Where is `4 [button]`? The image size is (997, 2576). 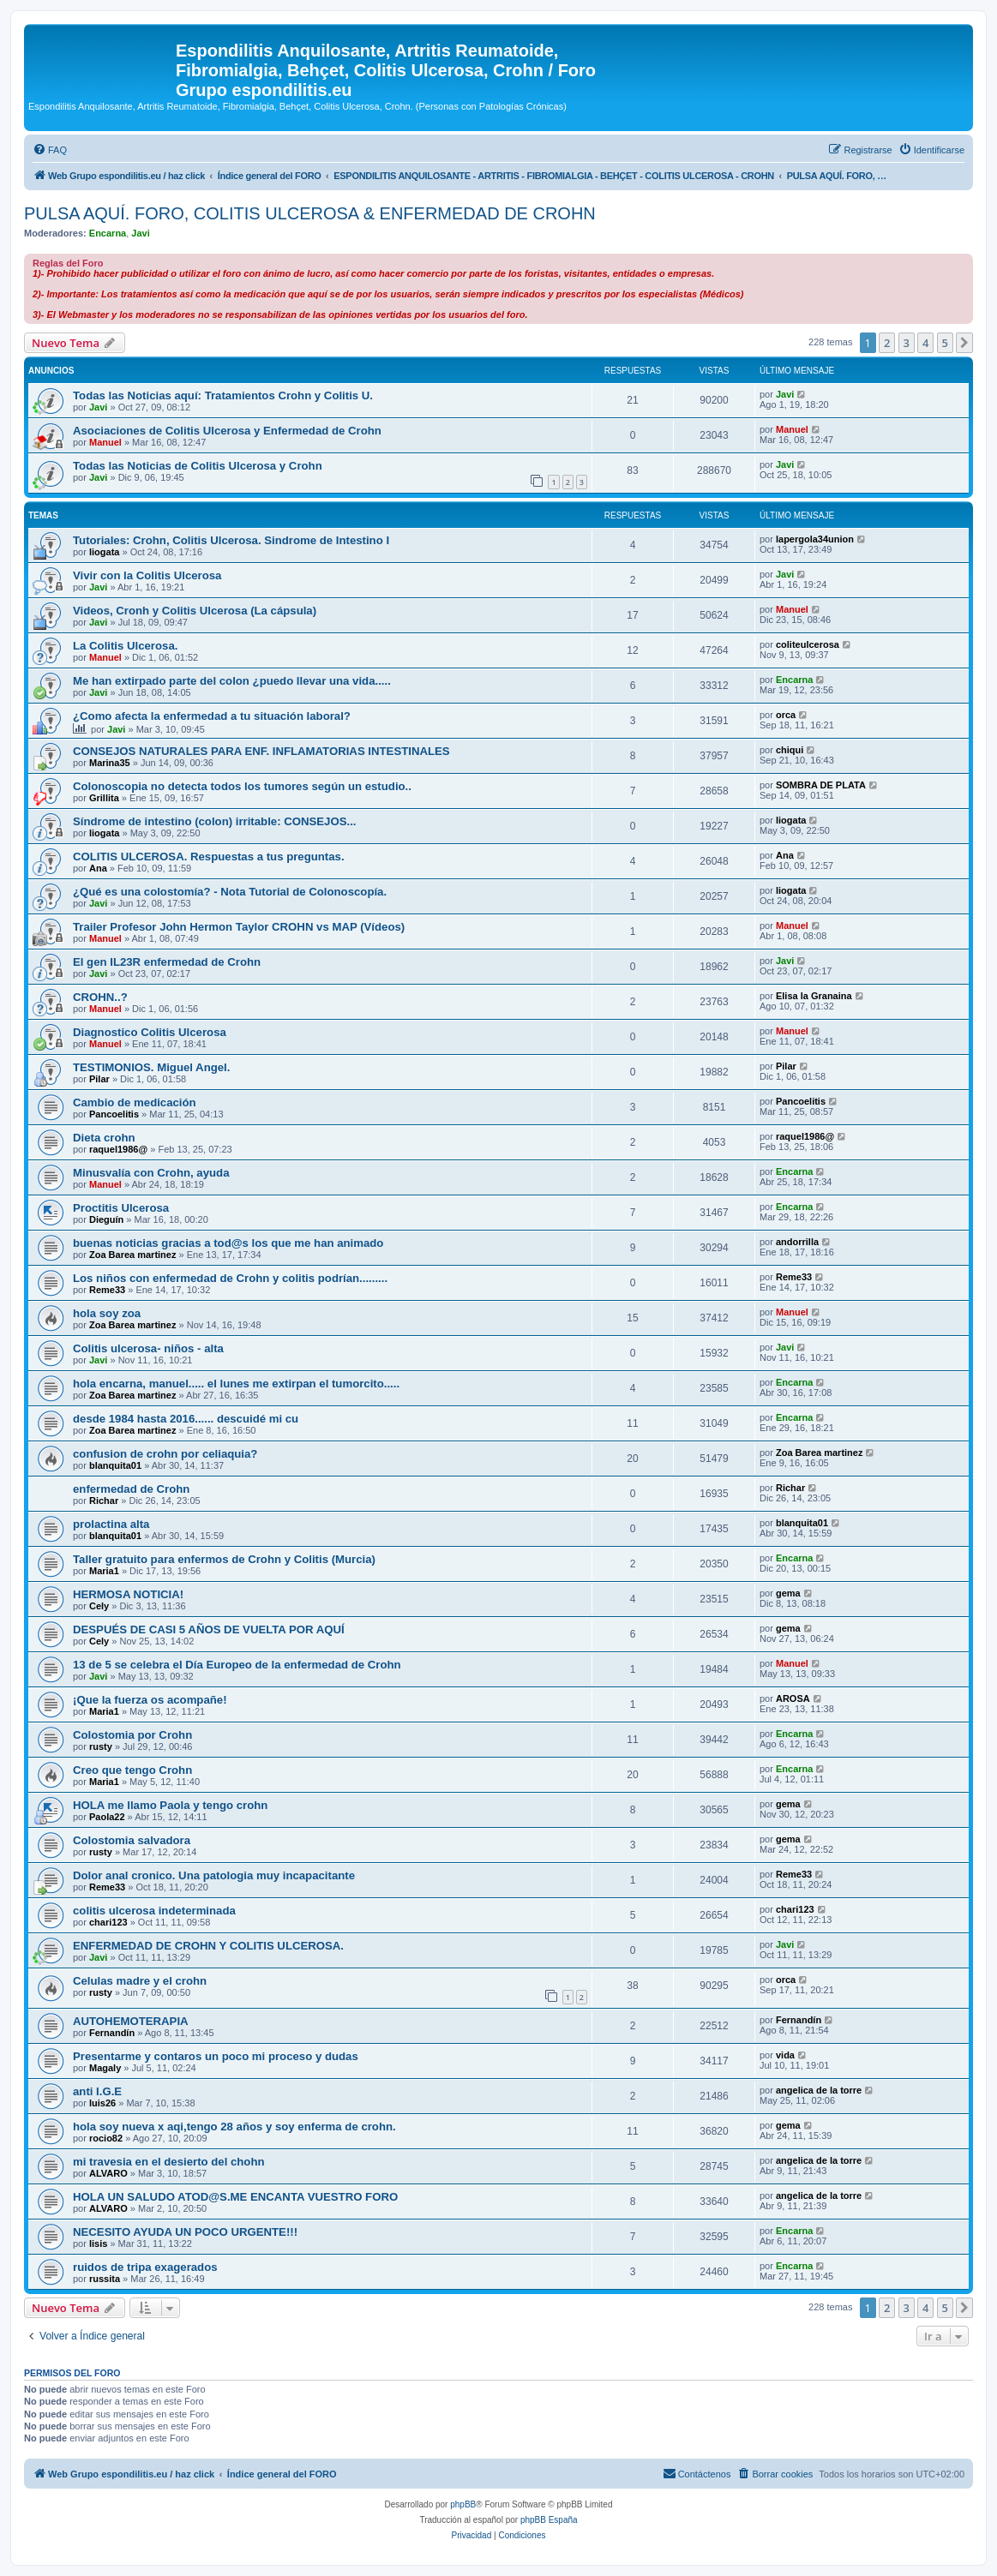
4 [button] is located at coordinates (925, 342).